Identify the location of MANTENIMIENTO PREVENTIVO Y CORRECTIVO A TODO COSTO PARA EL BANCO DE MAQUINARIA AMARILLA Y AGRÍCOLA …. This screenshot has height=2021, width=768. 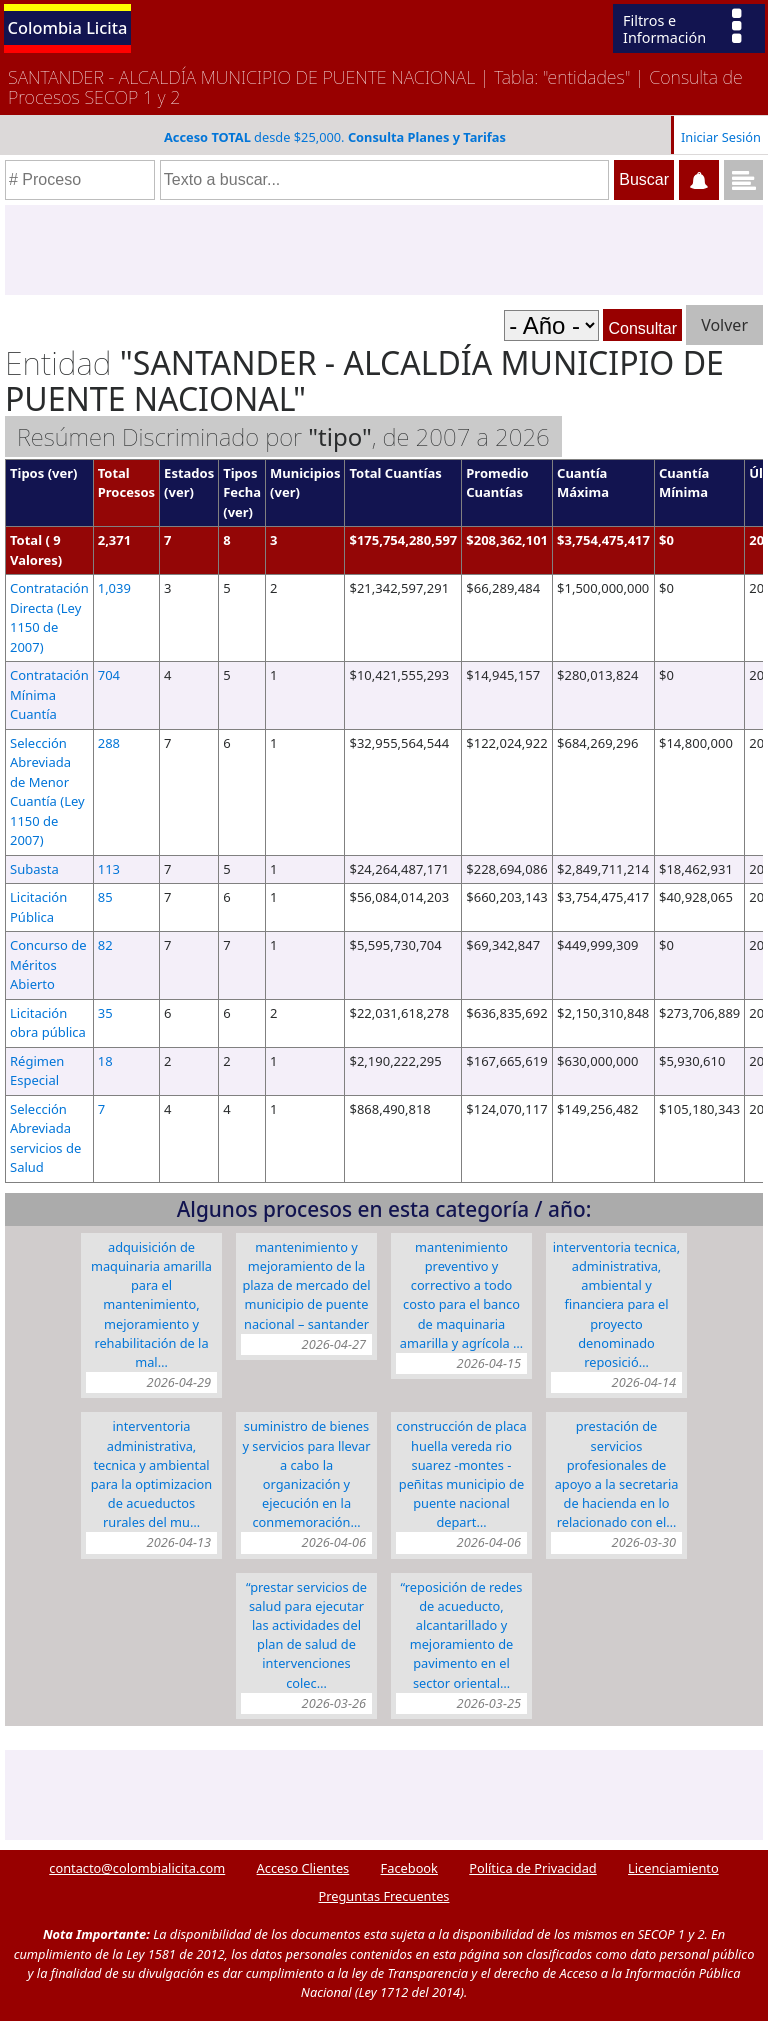
(461, 1295).